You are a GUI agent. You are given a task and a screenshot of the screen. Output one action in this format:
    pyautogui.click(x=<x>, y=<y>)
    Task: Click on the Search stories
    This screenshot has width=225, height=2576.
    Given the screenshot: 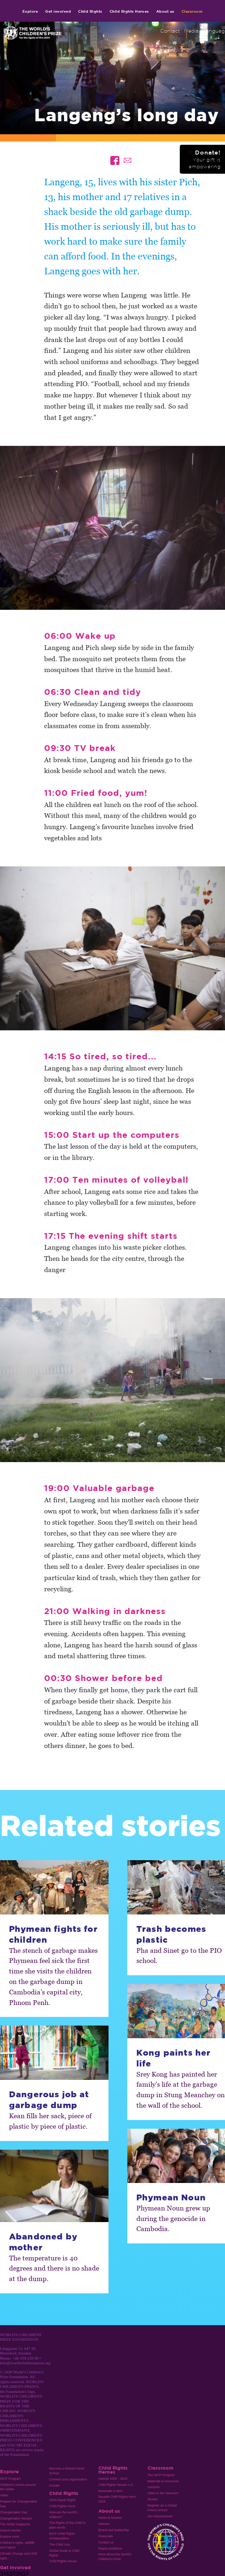 What is the action you would take?
    pyautogui.click(x=10, y=2530)
    